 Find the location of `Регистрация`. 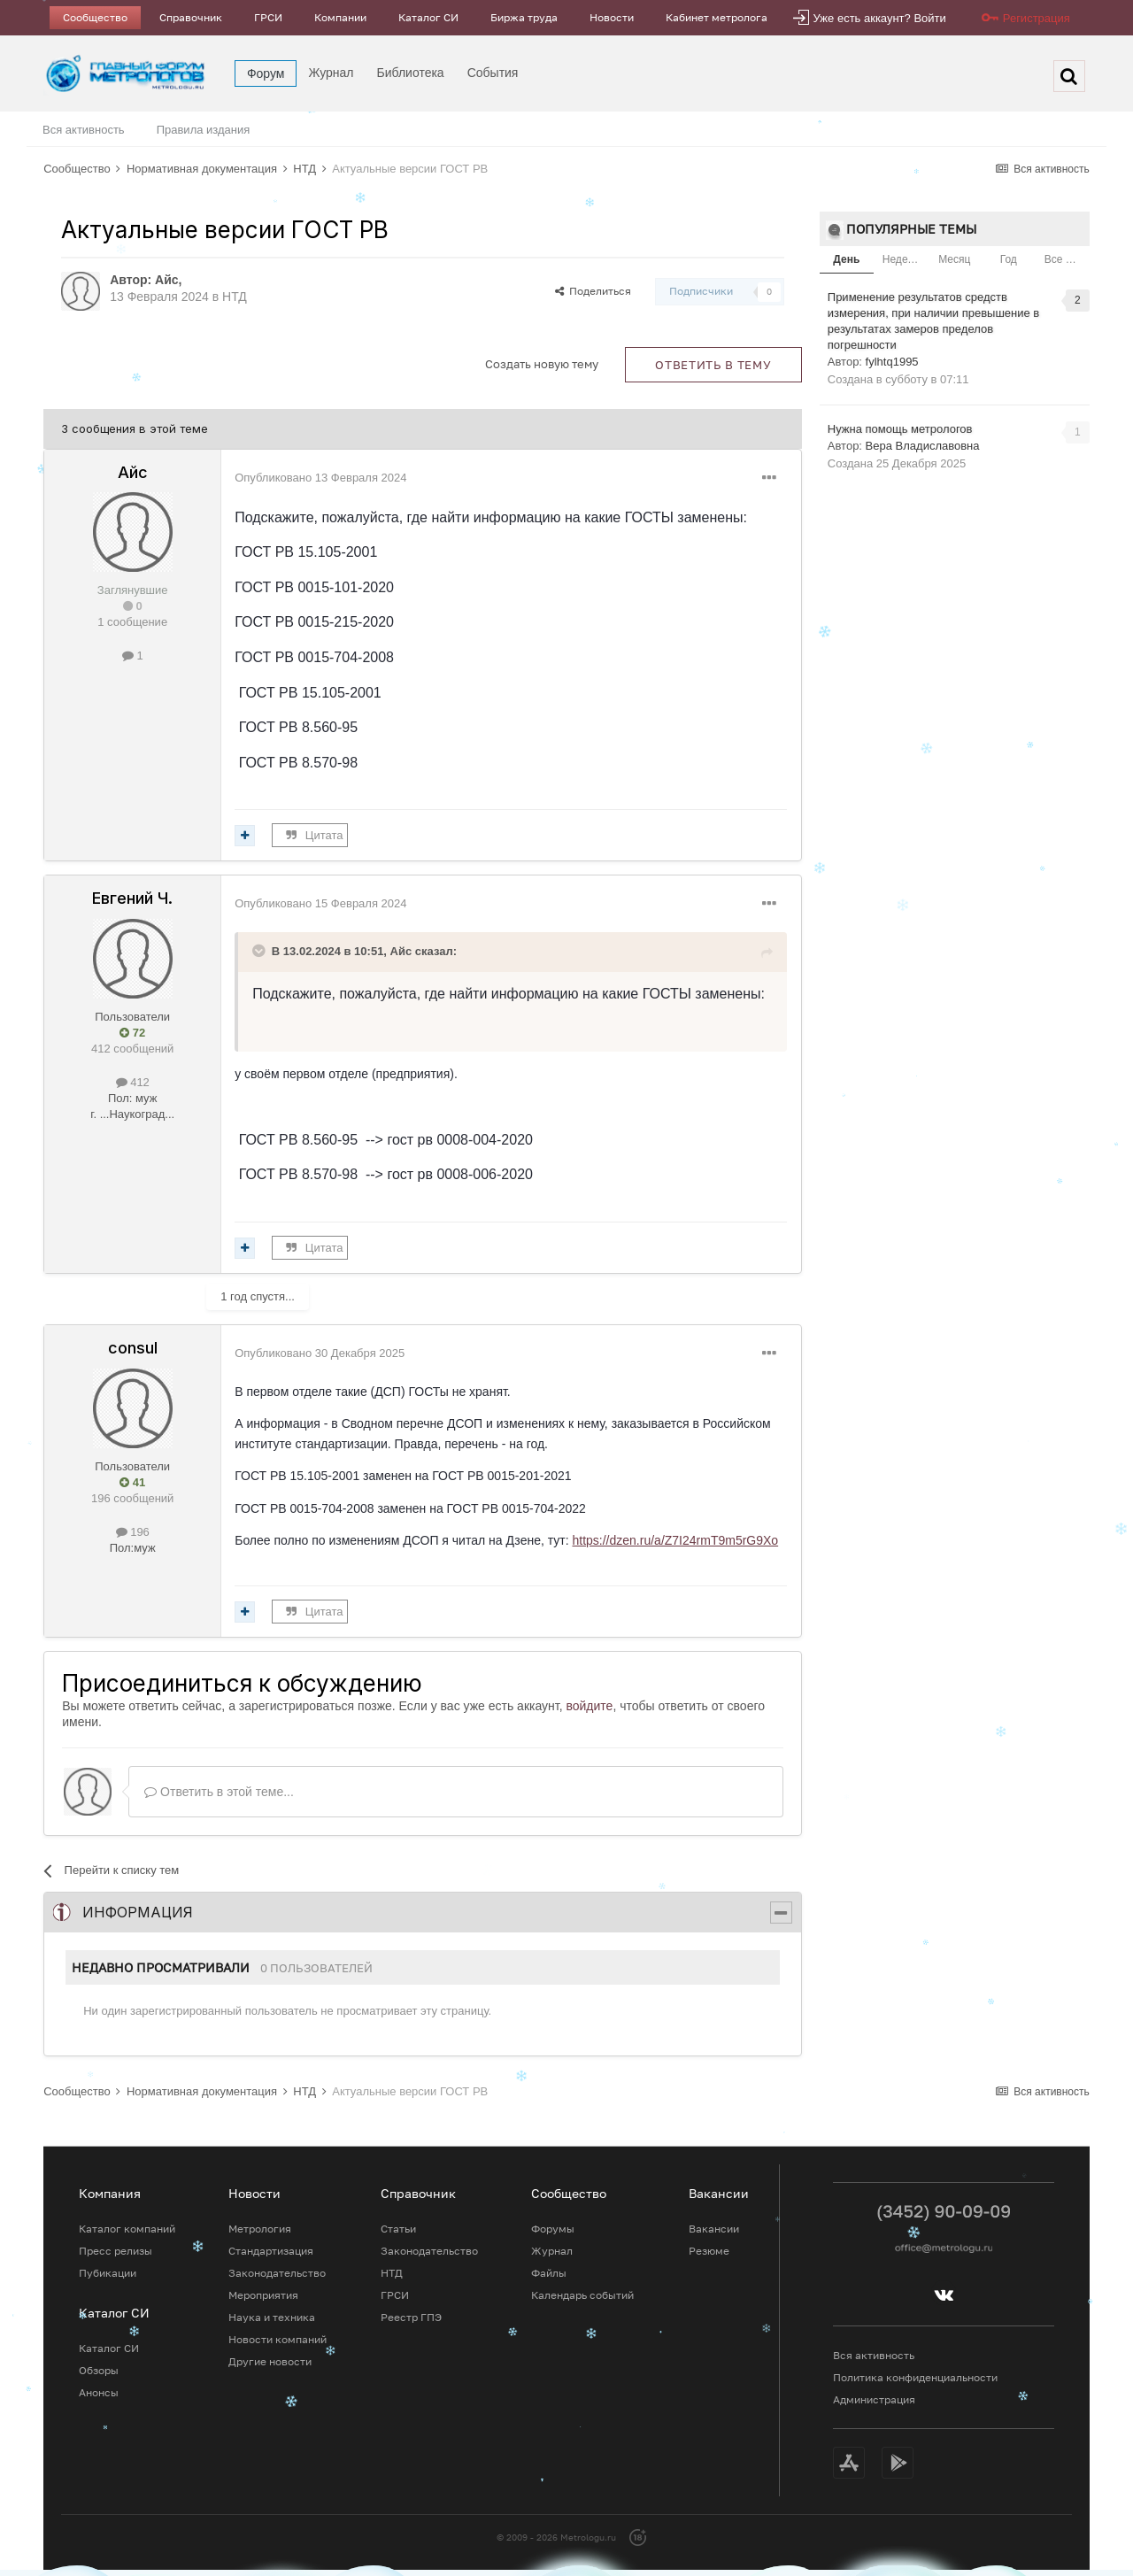

Регистрация is located at coordinates (1036, 18).